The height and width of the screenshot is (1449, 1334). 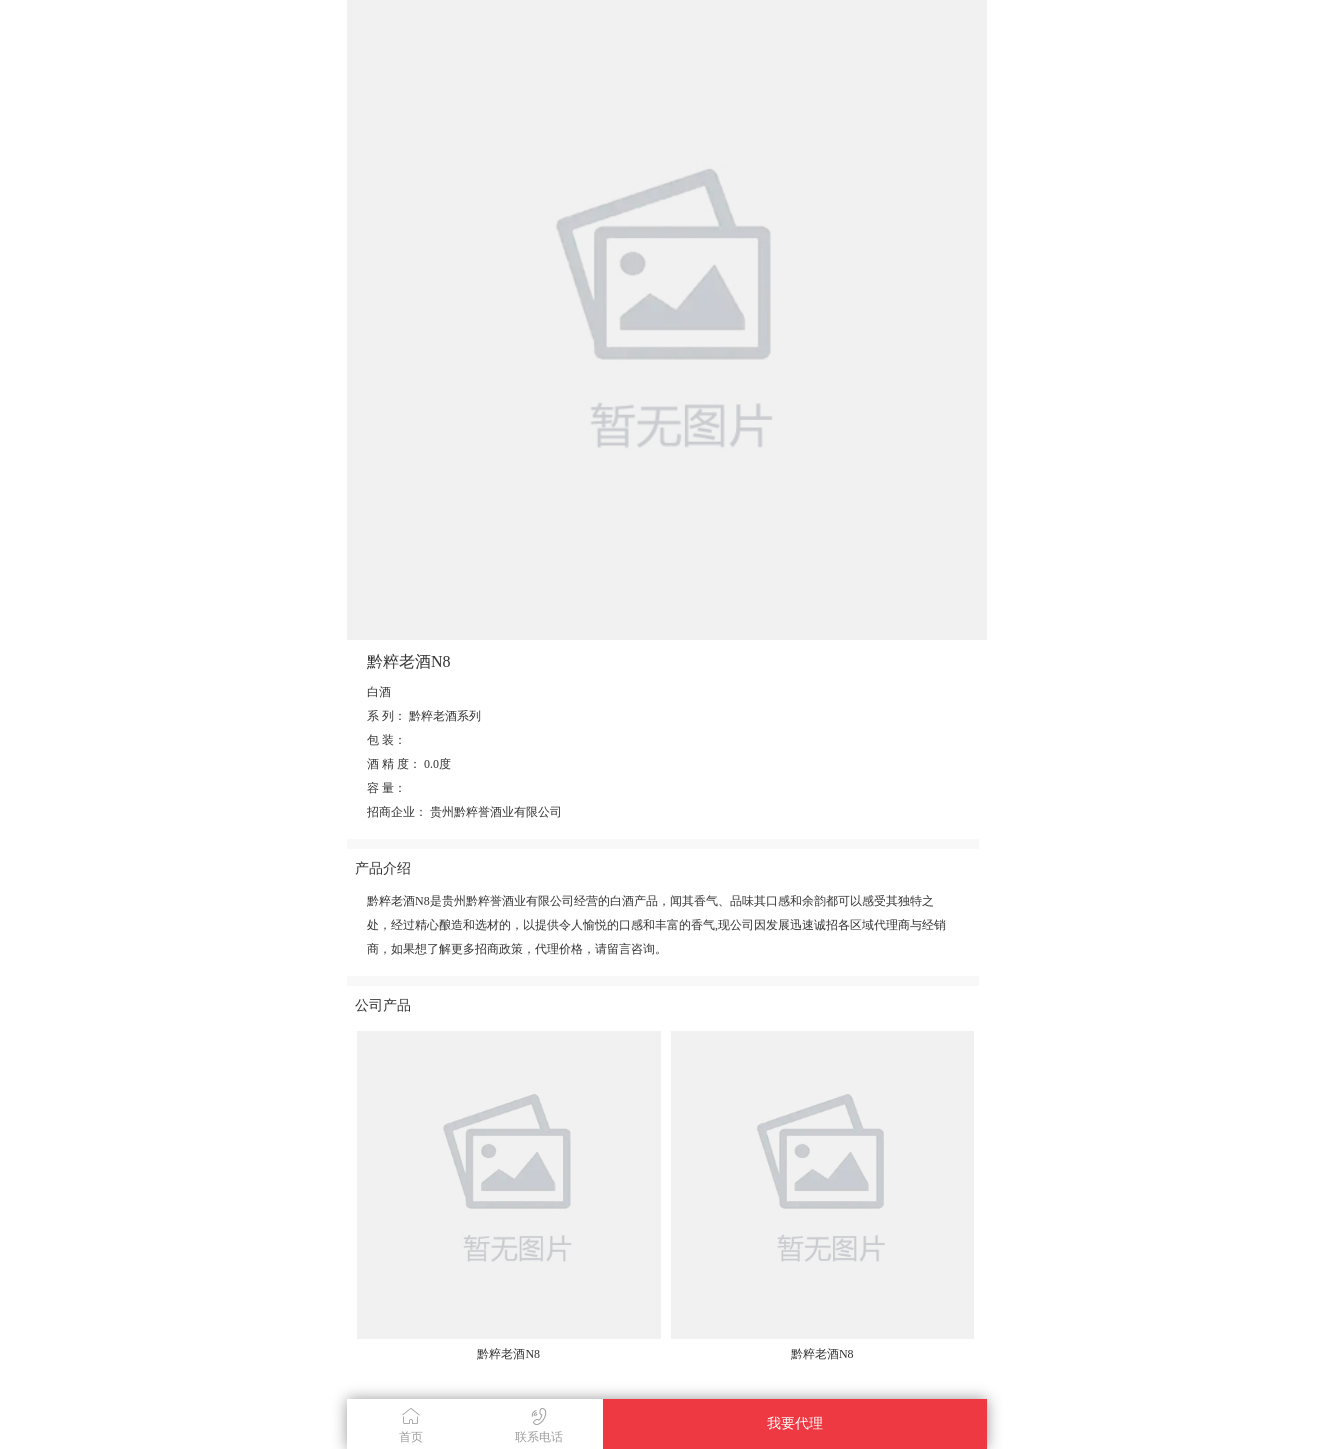 I want to click on 黔粹老酒N8, so click(x=508, y=1354).